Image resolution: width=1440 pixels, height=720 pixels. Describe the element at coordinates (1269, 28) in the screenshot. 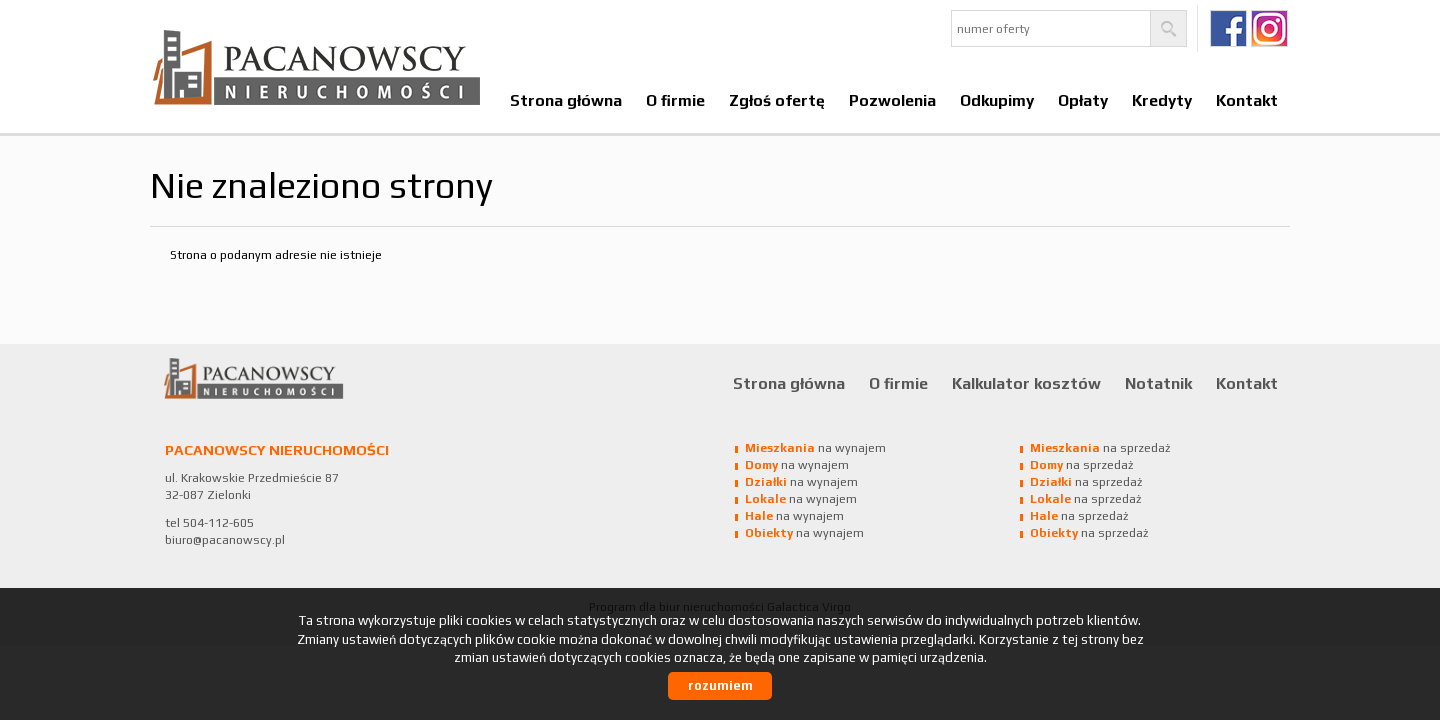

I see `Ig` at that location.